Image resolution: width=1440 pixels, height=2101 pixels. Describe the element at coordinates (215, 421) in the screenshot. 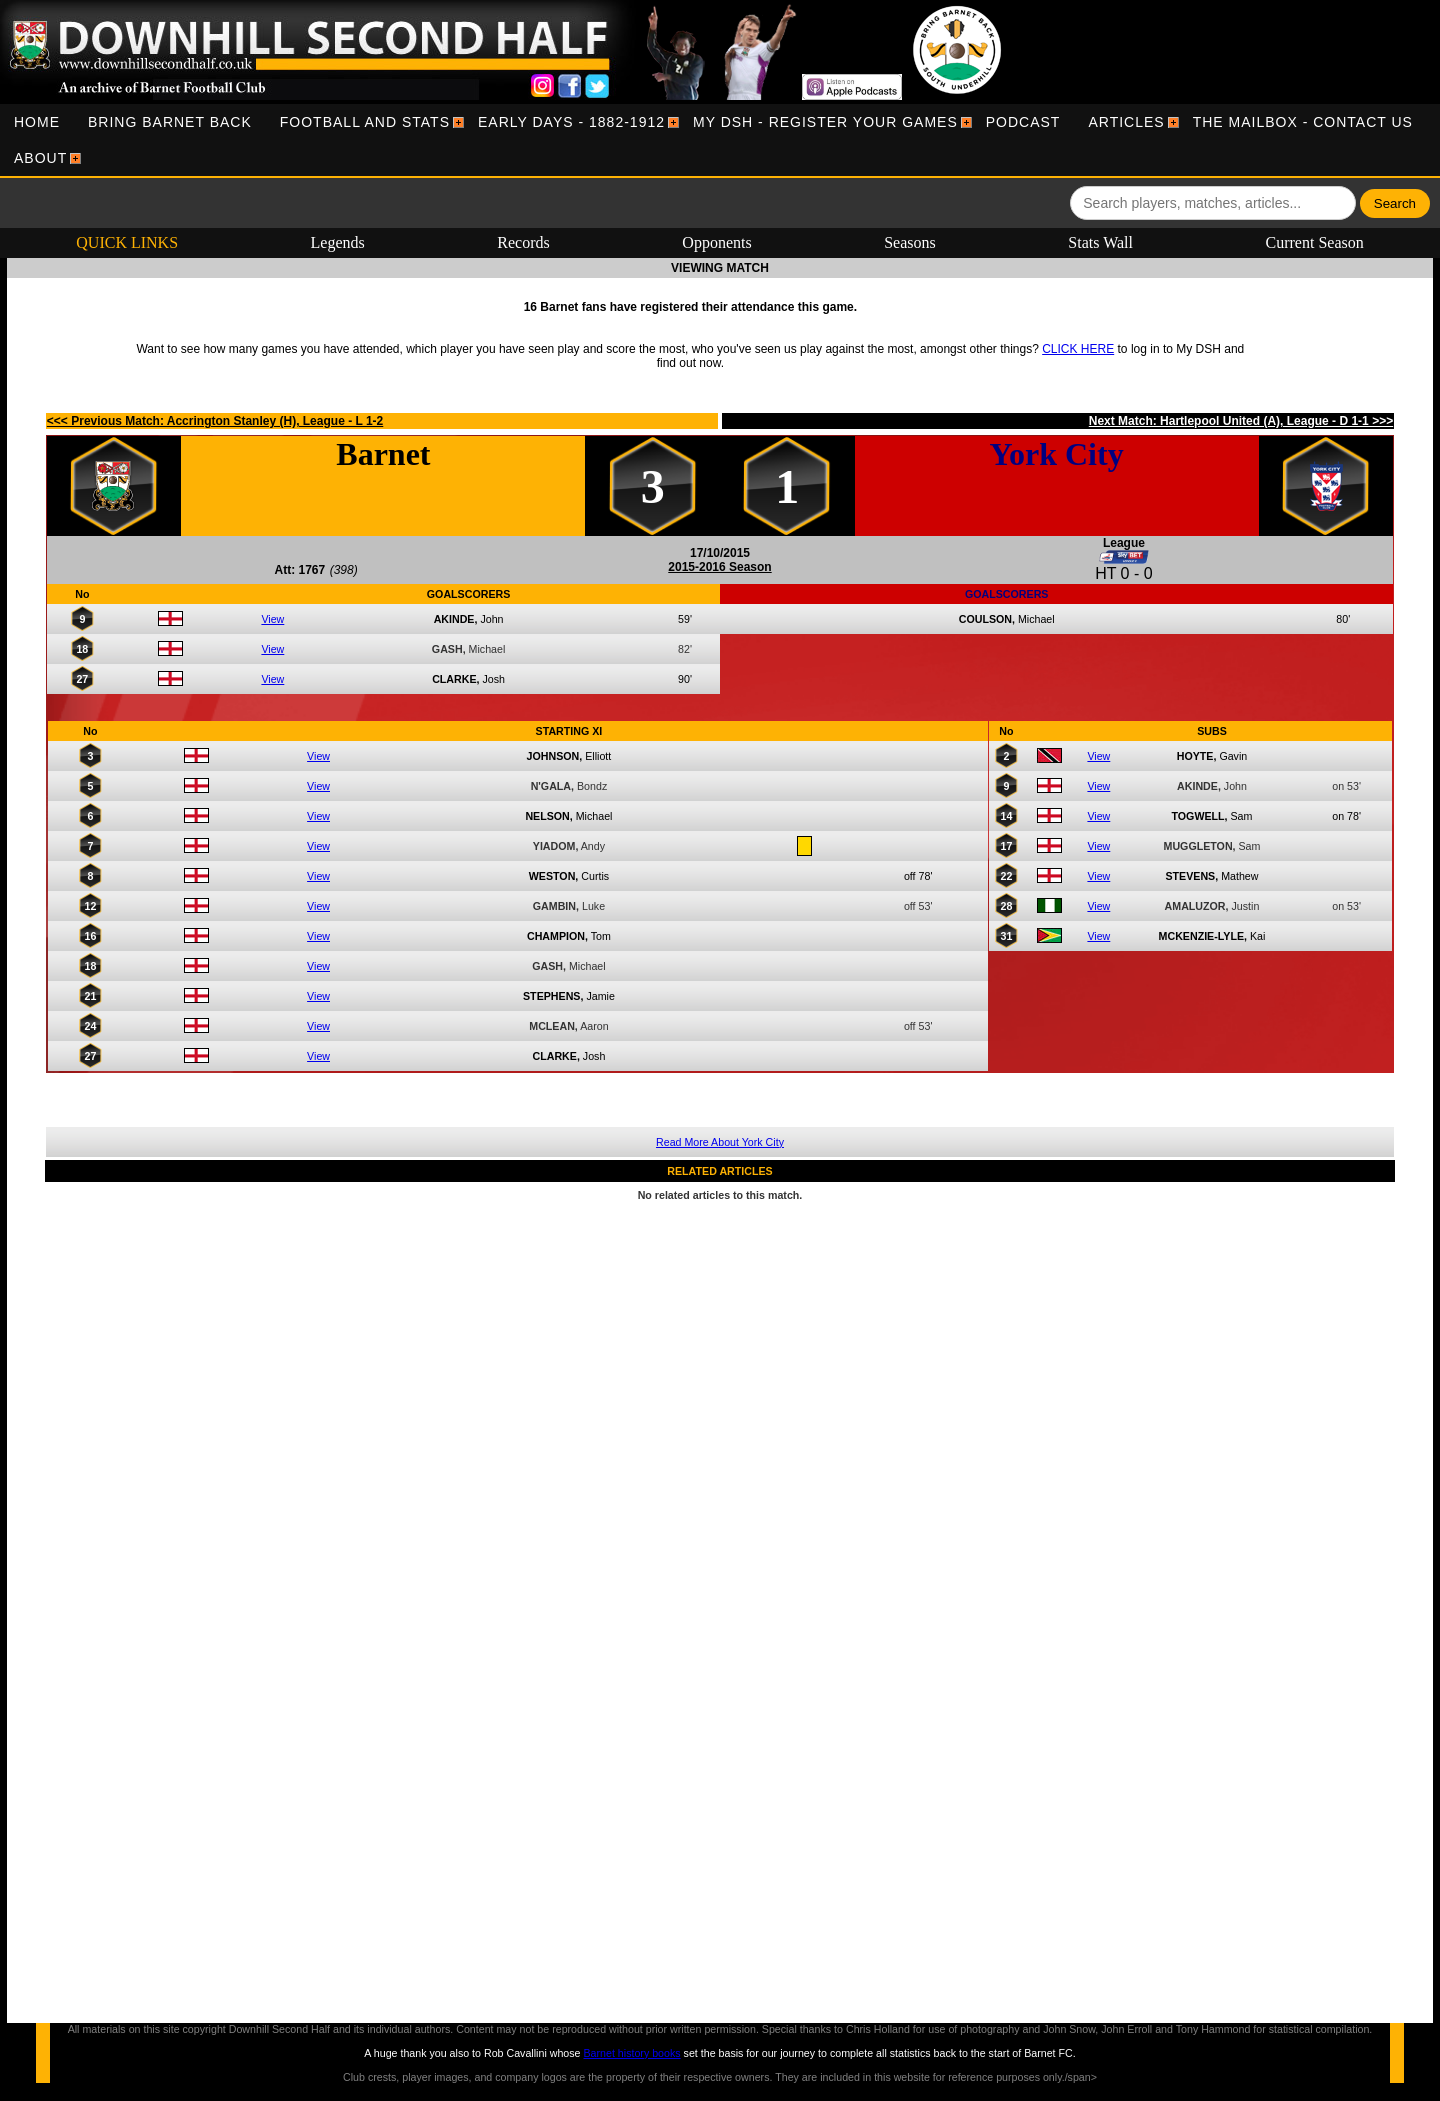

I see `<<< Previous Match: Accrington Stanley (H), League - L 1-2` at that location.